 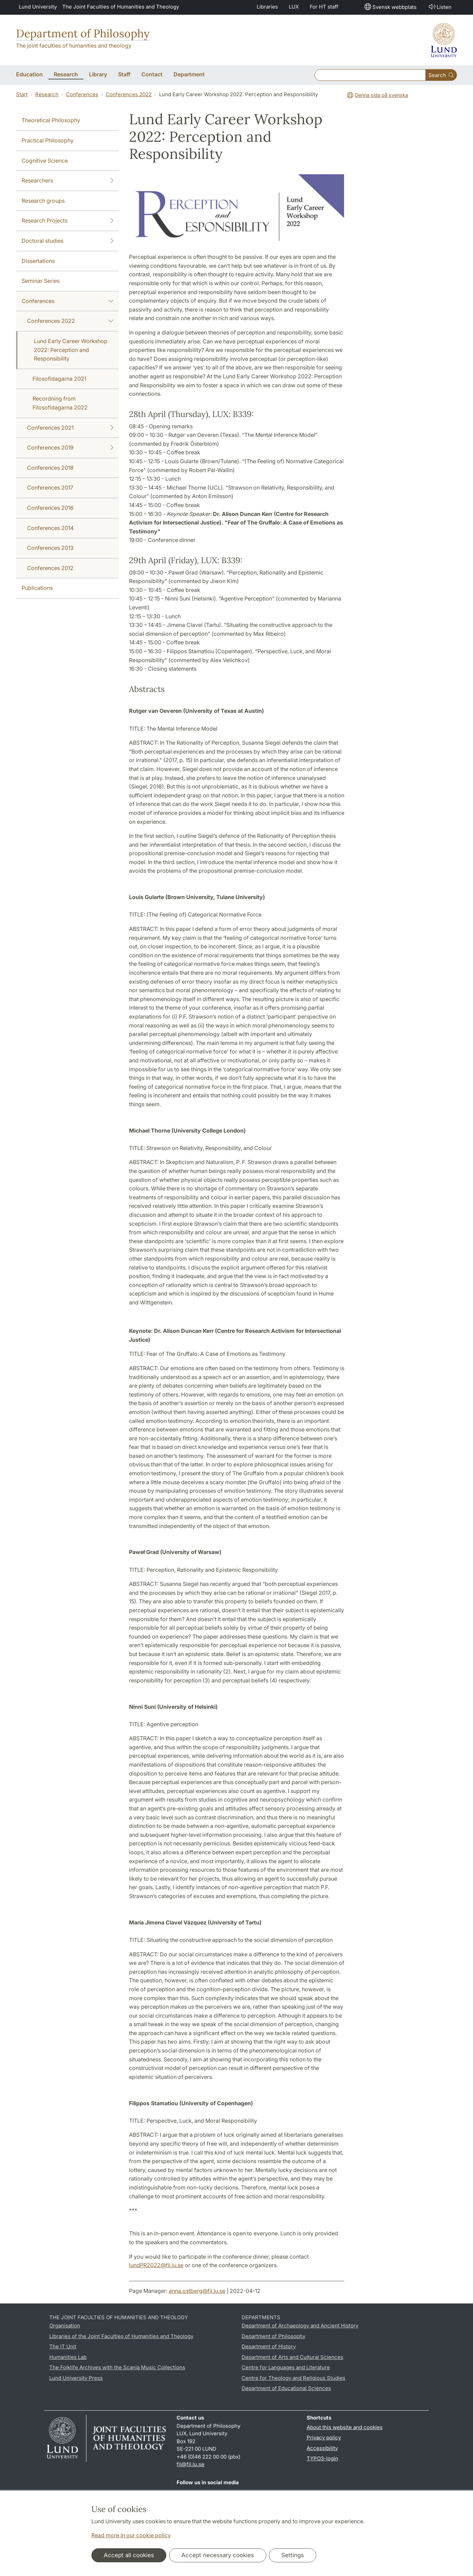 What do you see at coordinates (121, 2336) in the screenshot?
I see `Libraries of the Joint Faculties of Humanities and Theology` at bounding box center [121, 2336].